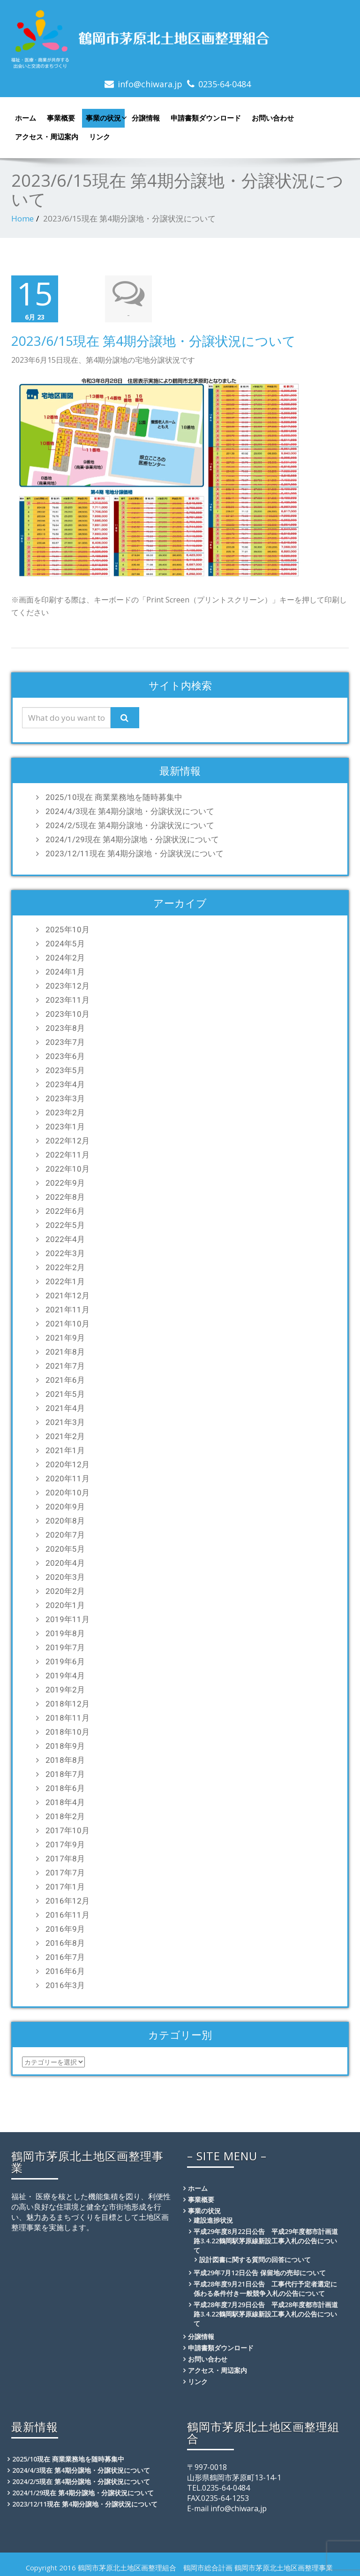  What do you see at coordinates (67, 1702) in the screenshot?
I see `2018年12月` at bounding box center [67, 1702].